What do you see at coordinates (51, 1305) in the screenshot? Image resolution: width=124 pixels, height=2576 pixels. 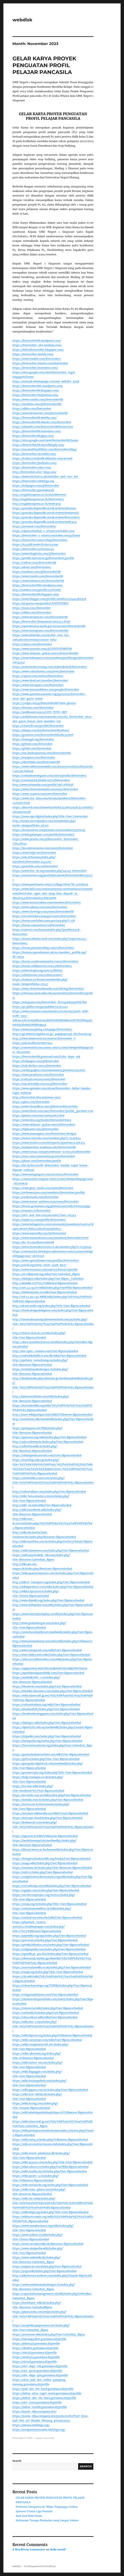 I see `http://afcantarelle.org/index.php?title=User:Riponcathedral` at bounding box center [51, 1305].